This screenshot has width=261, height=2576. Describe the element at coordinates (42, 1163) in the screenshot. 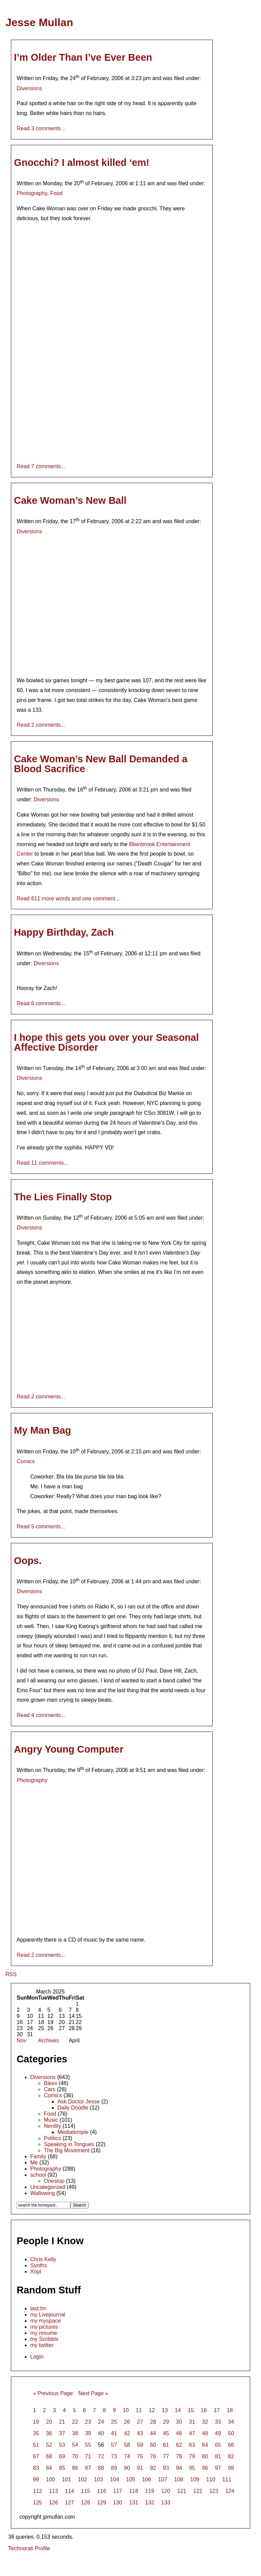

I see `Read 11 comments...` at that location.